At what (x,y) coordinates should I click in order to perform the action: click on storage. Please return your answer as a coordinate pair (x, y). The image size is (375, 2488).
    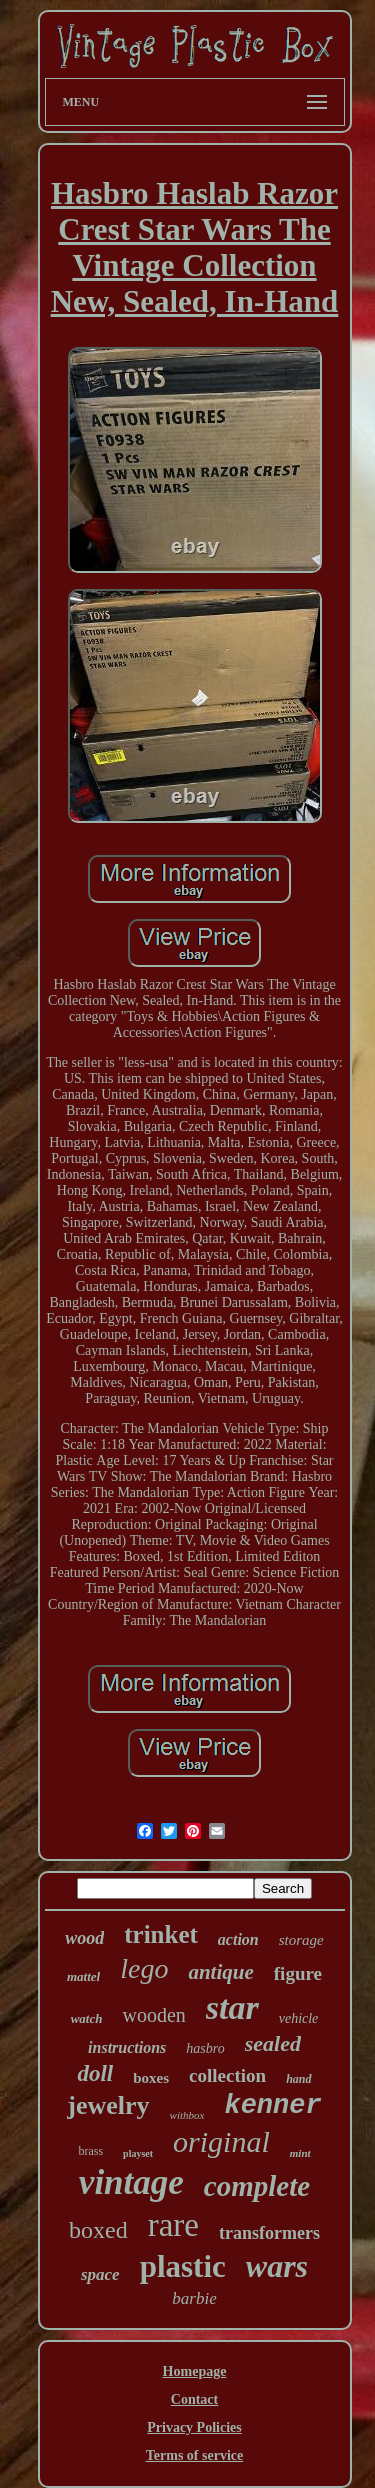
    Looking at the image, I should click on (301, 1940).